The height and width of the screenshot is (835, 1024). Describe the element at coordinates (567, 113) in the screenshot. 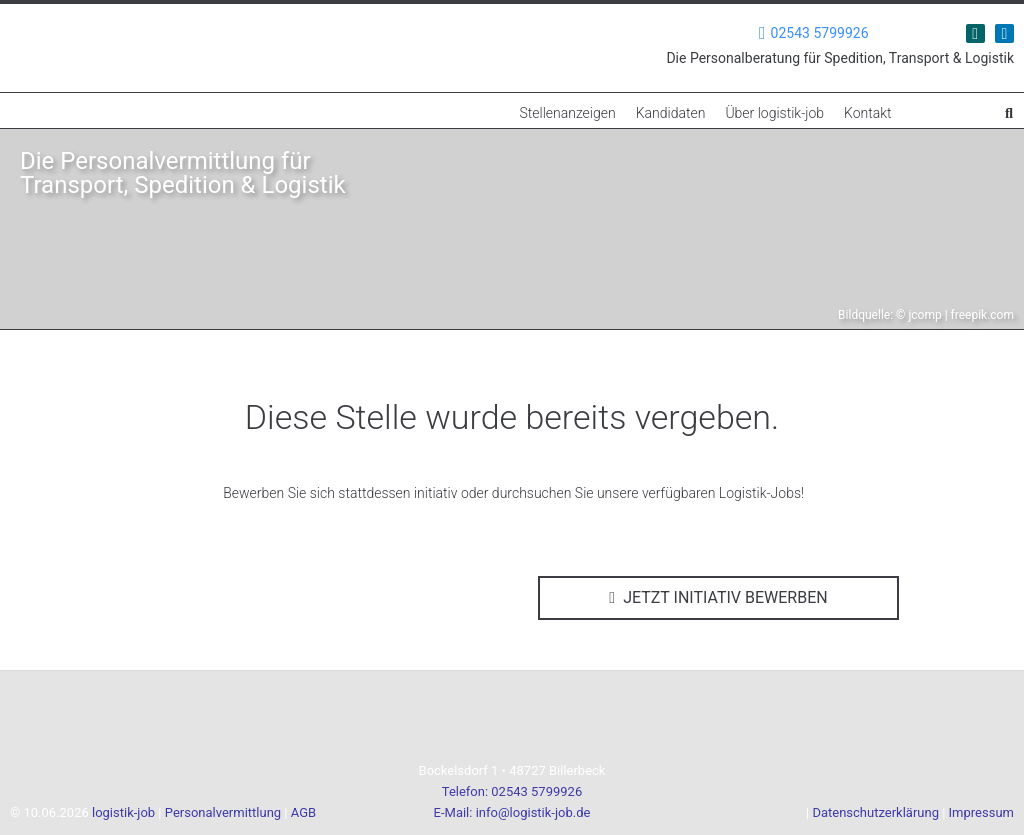

I see `Stellenanzeigen` at that location.